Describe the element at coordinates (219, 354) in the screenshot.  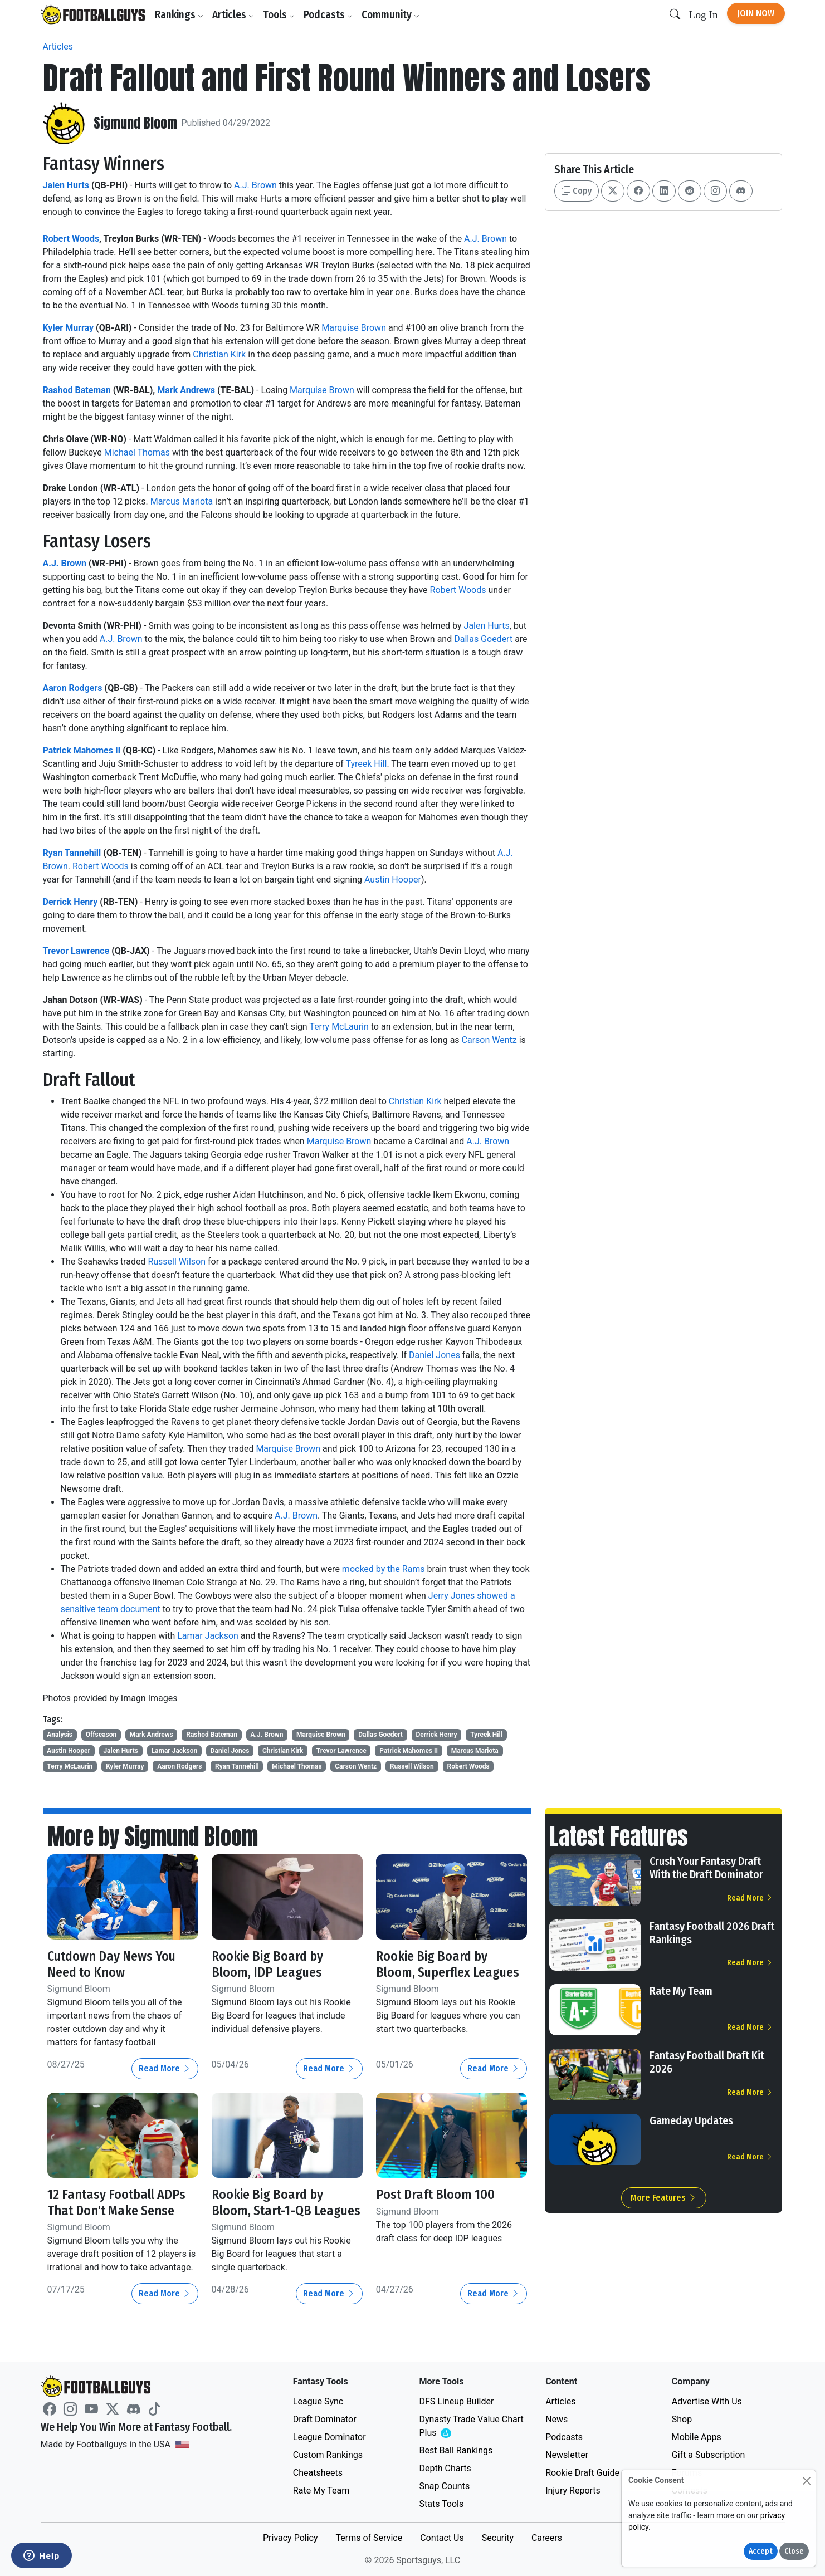
I see `Christian Kirk` at that location.